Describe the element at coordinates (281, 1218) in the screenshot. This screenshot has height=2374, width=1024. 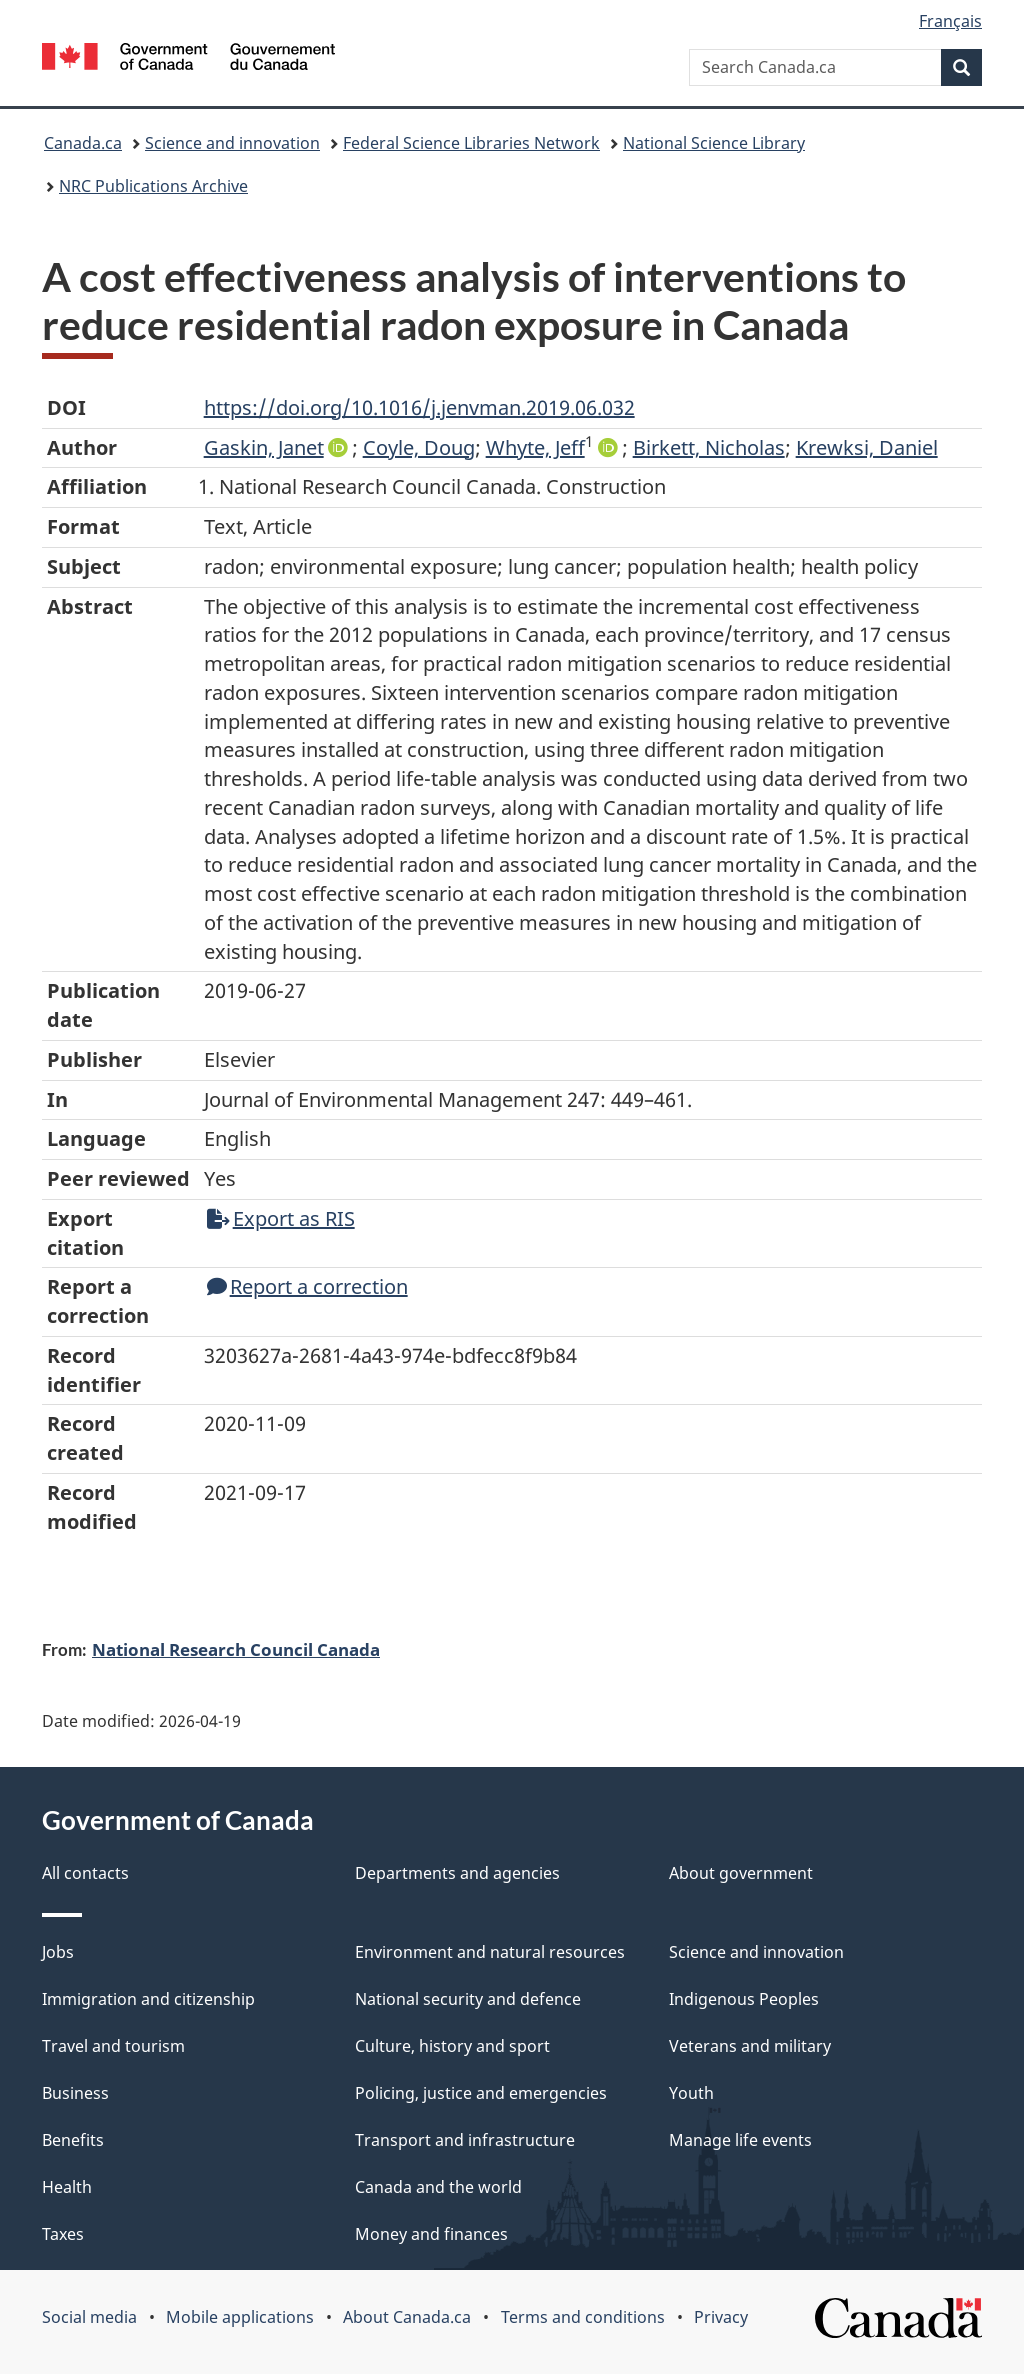
I see `Export as RIS` at that location.